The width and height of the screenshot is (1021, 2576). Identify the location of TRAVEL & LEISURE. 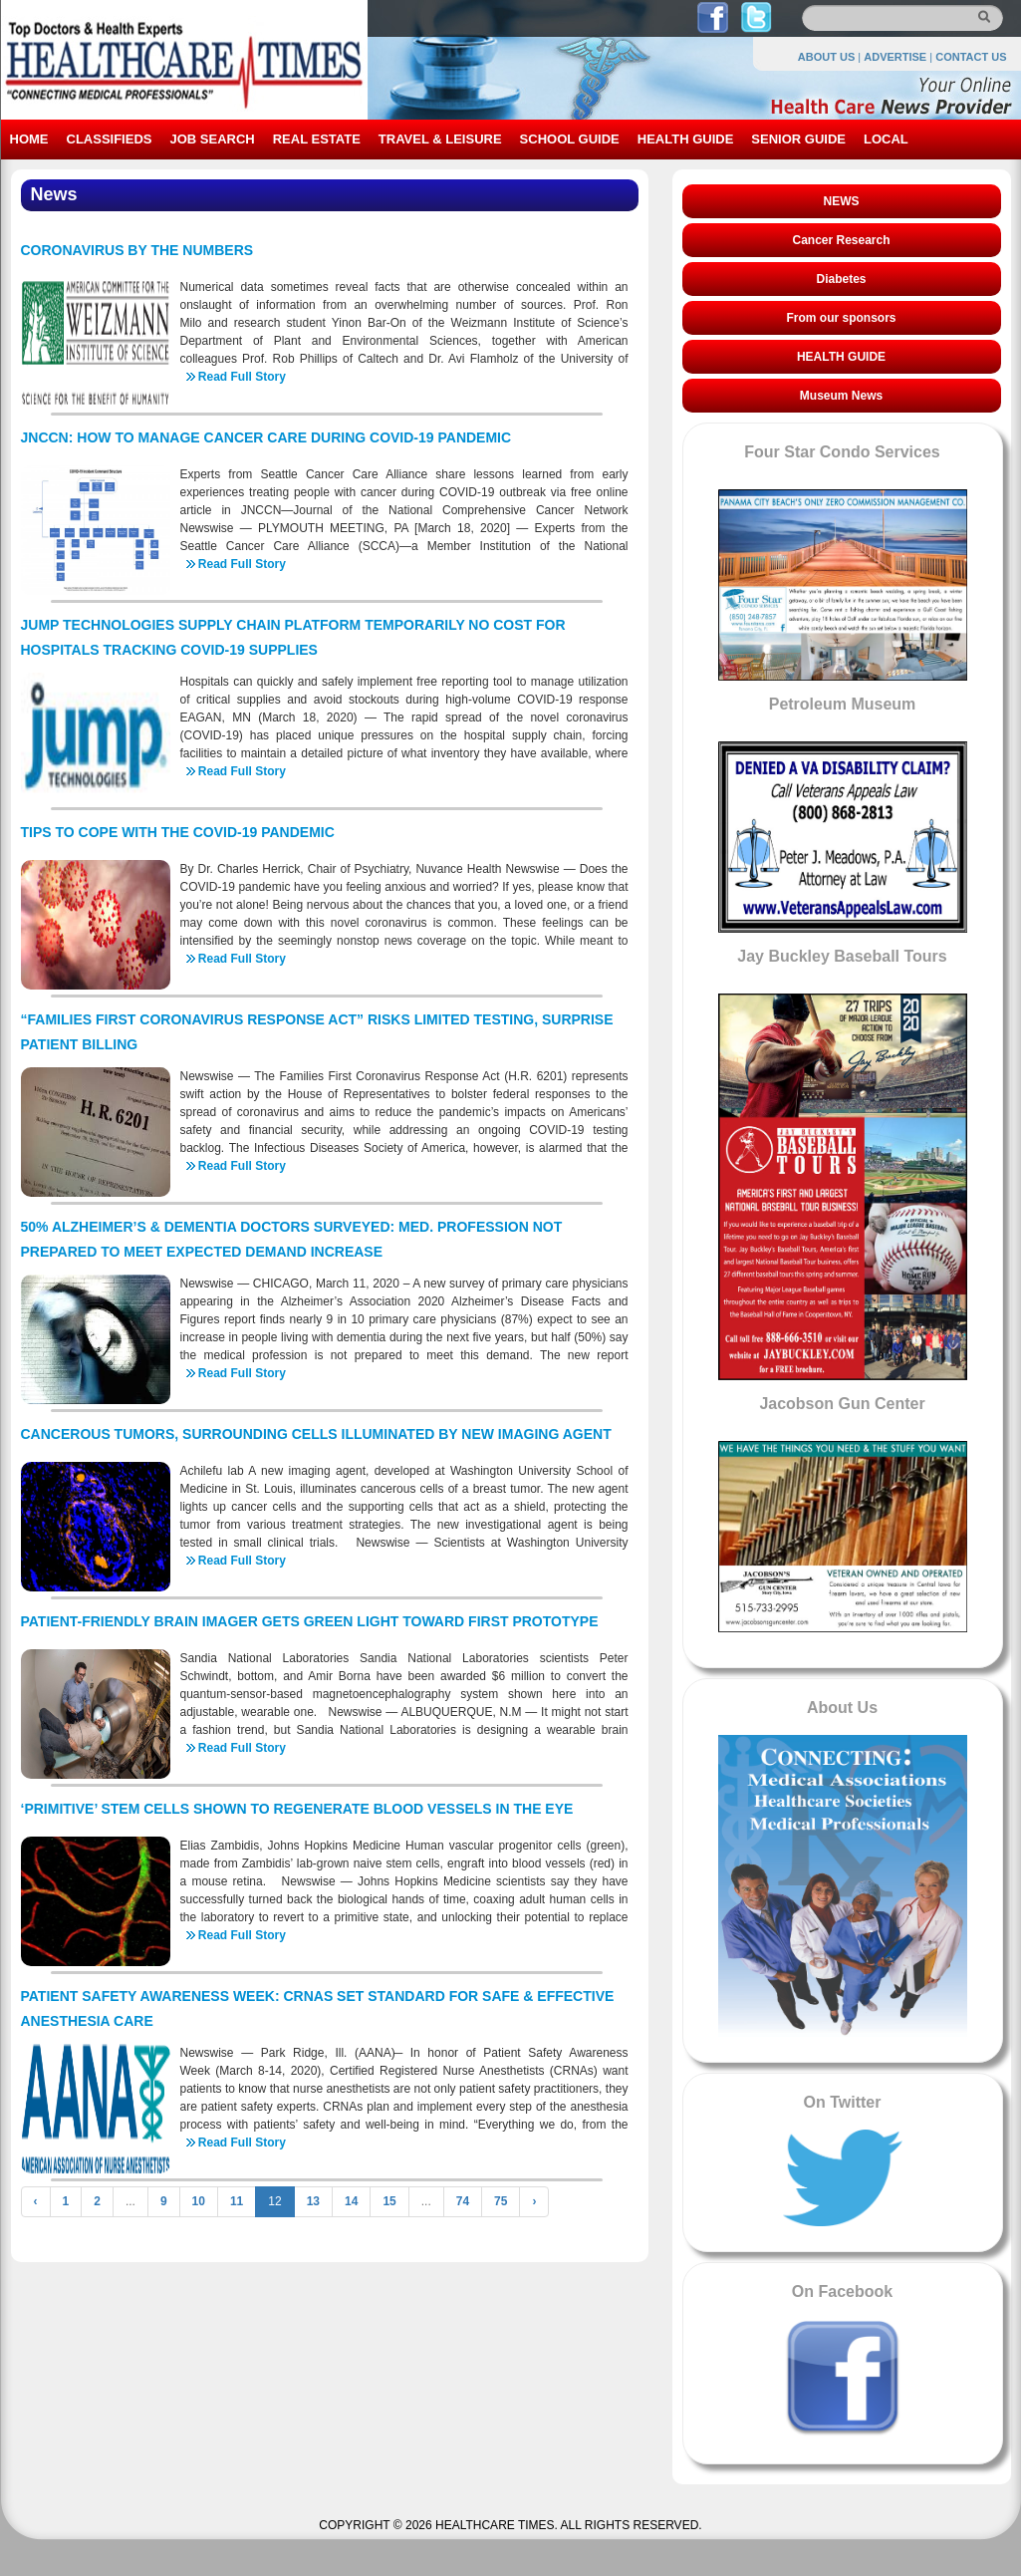
(440, 139).